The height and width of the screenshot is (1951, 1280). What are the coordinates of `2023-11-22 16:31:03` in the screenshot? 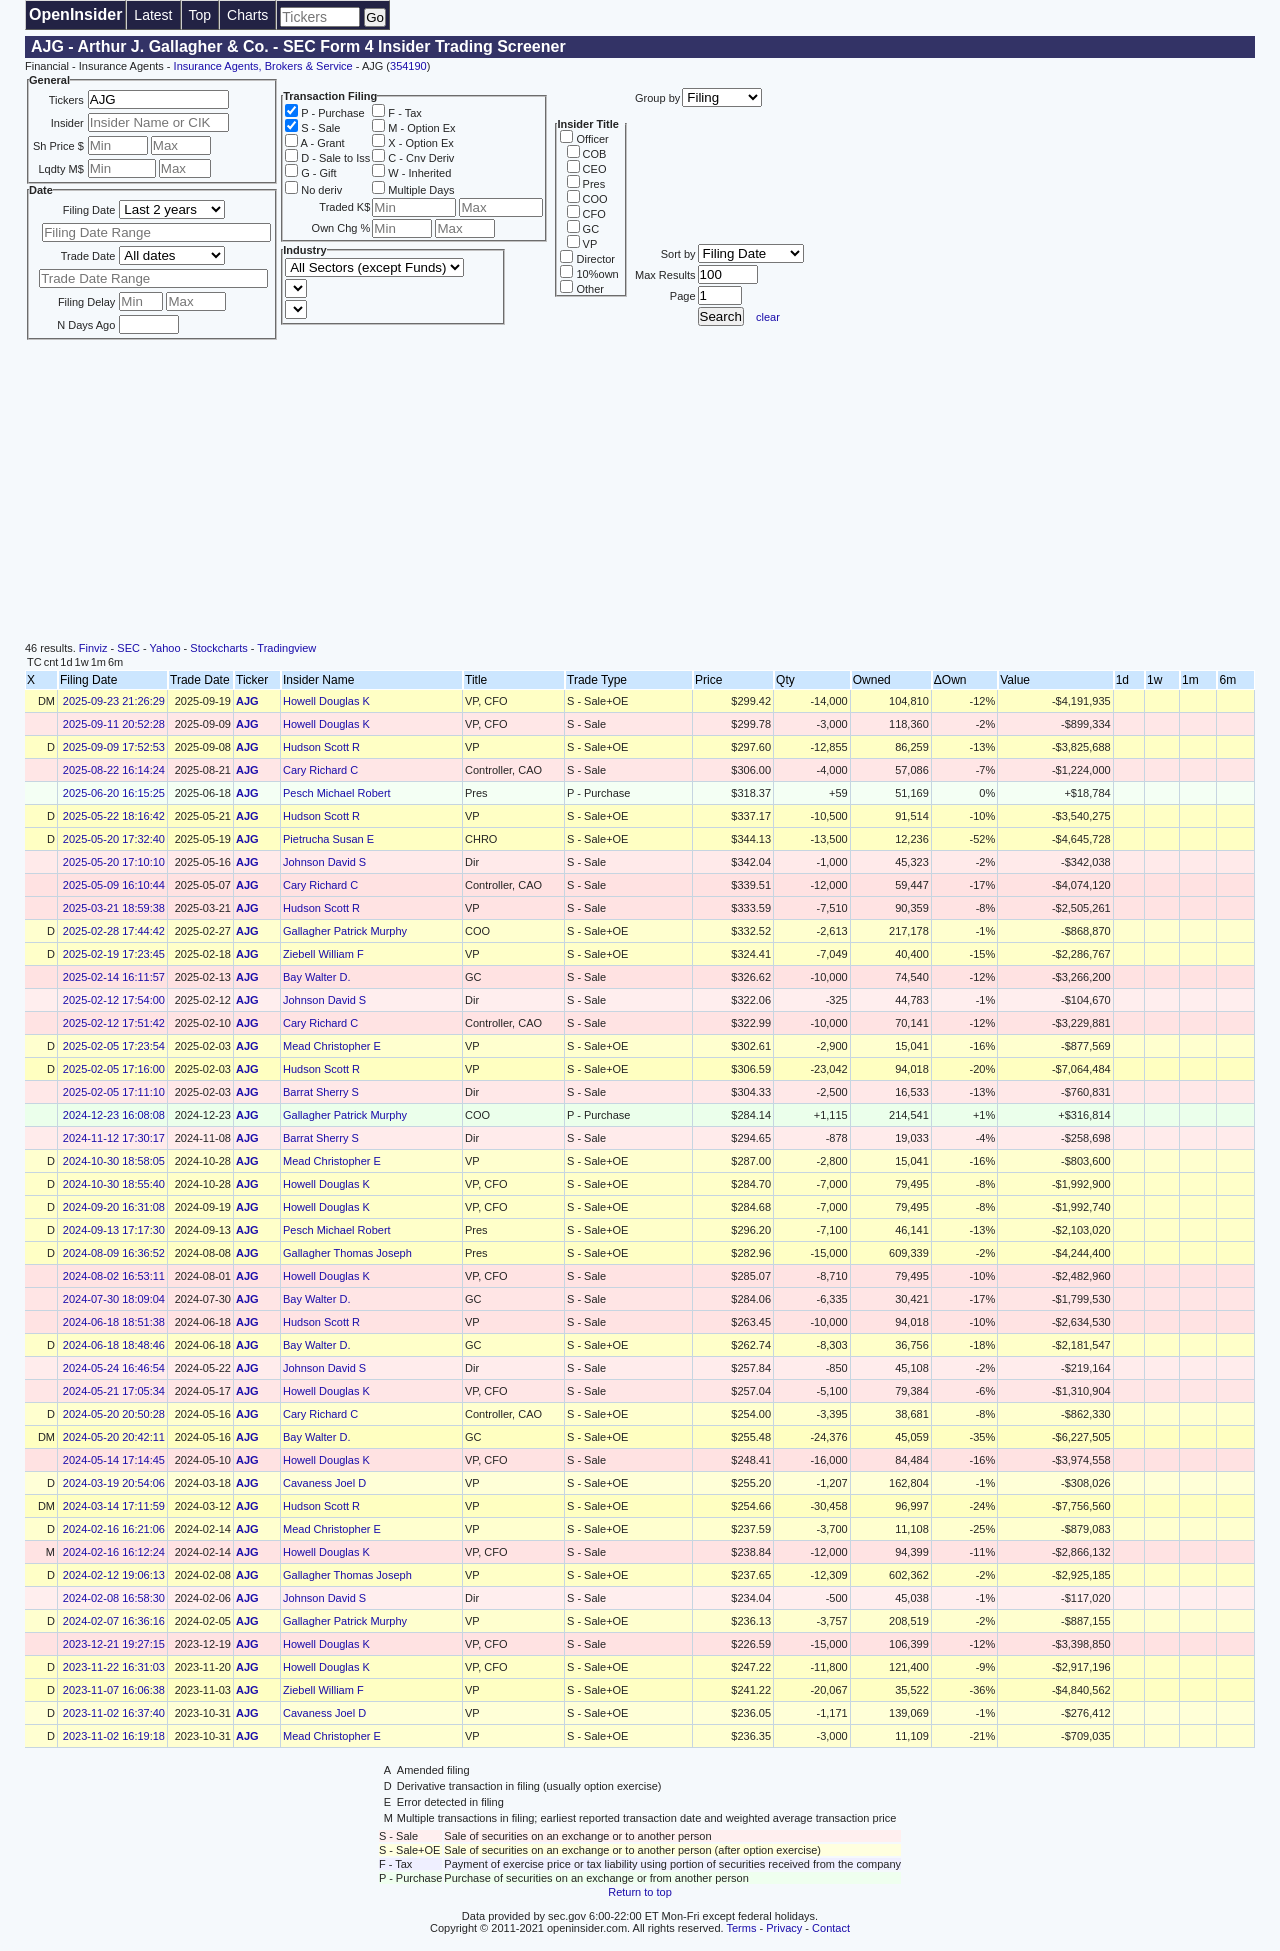 It's located at (114, 1667).